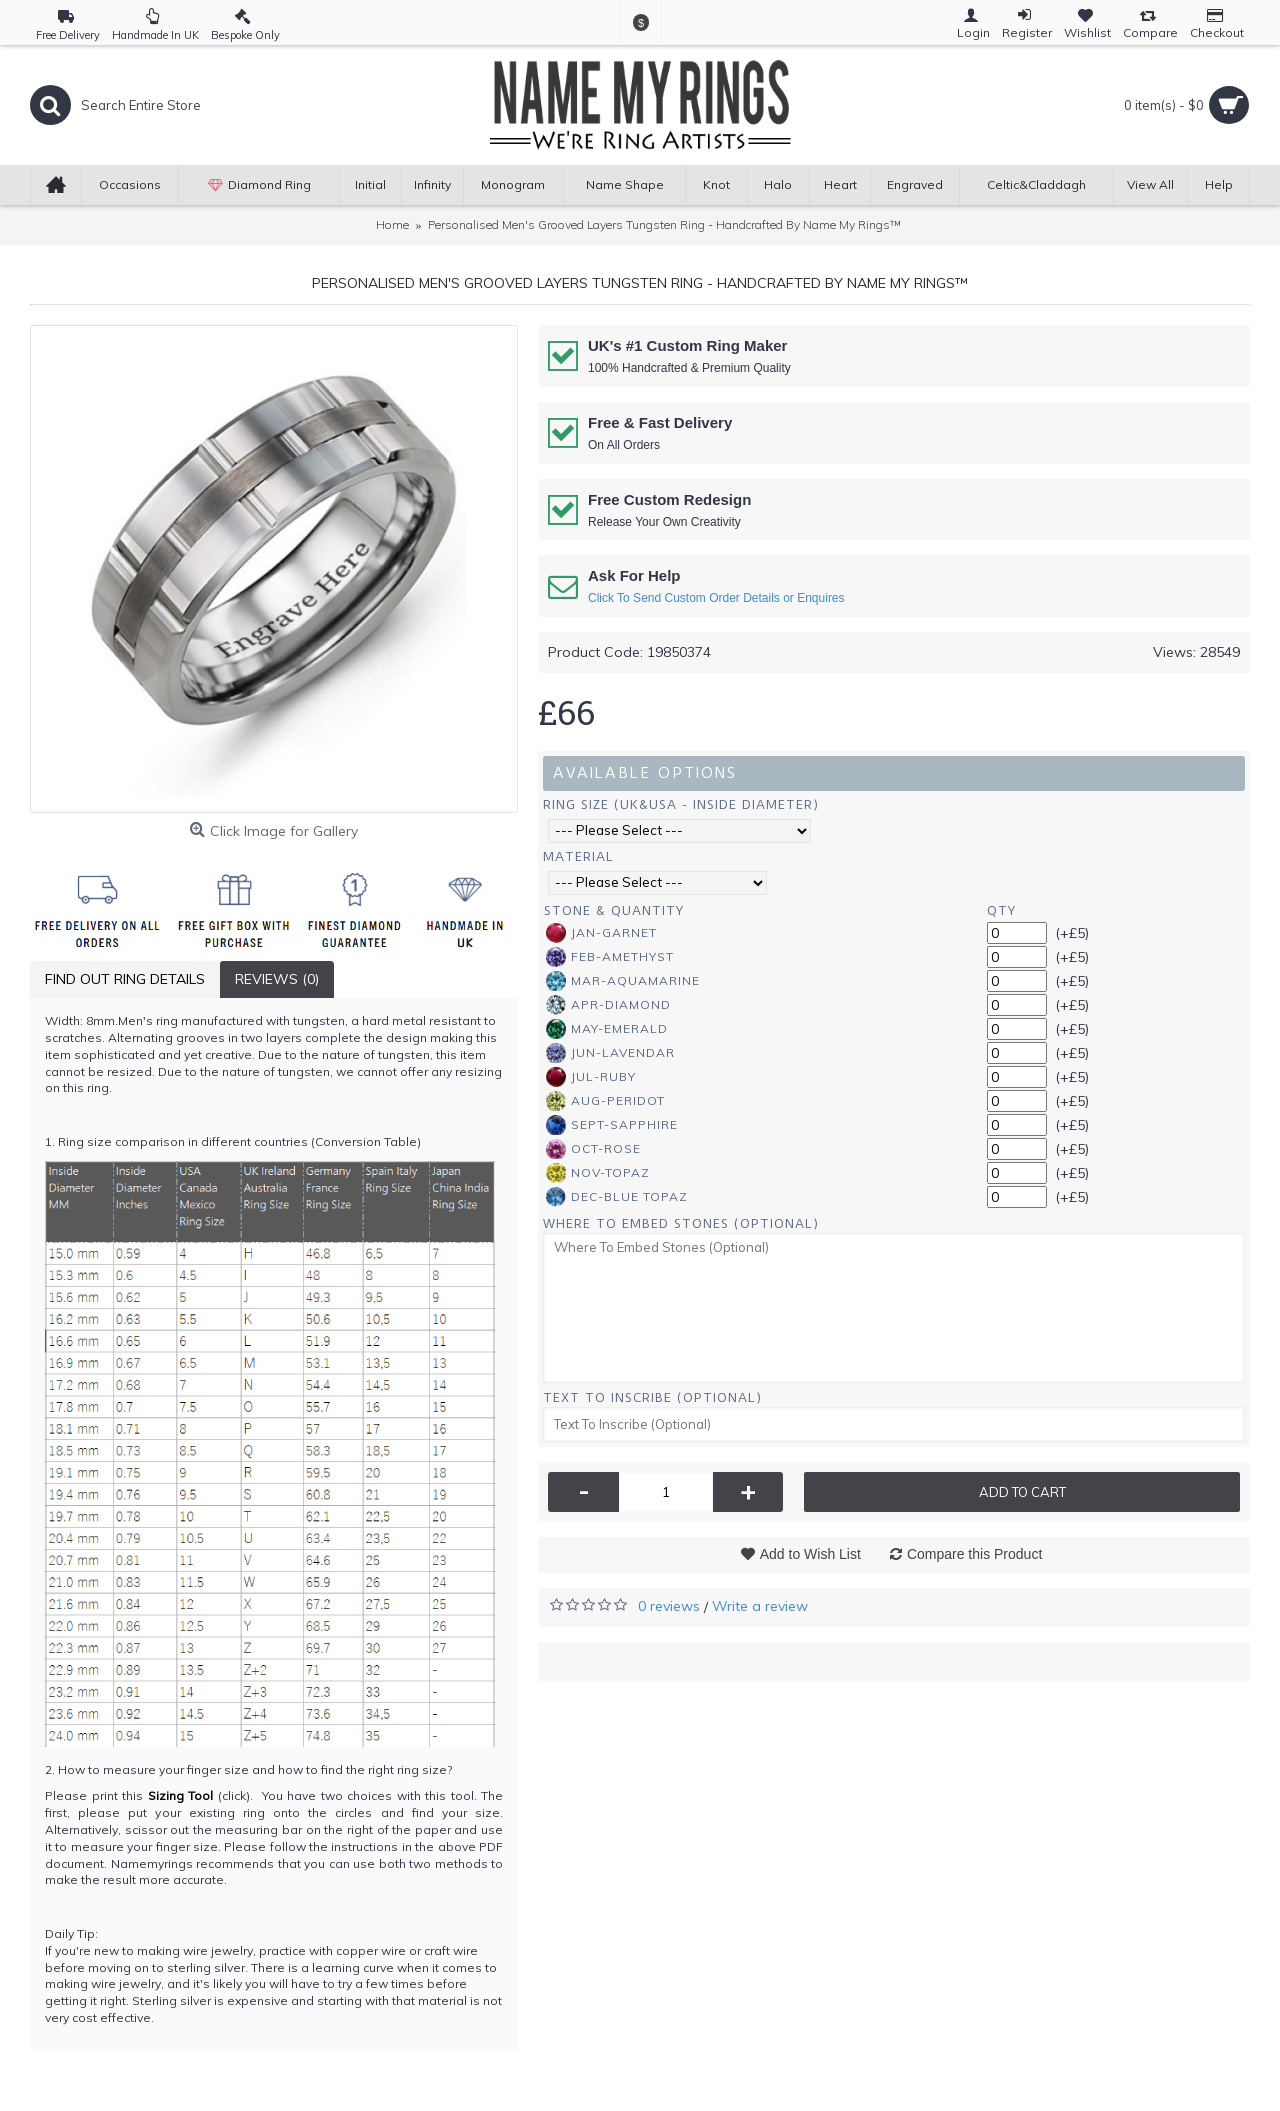 This screenshot has height=2111, width=1280. Describe the element at coordinates (277, 979) in the screenshot. I see `Reviews (0)` at that location.